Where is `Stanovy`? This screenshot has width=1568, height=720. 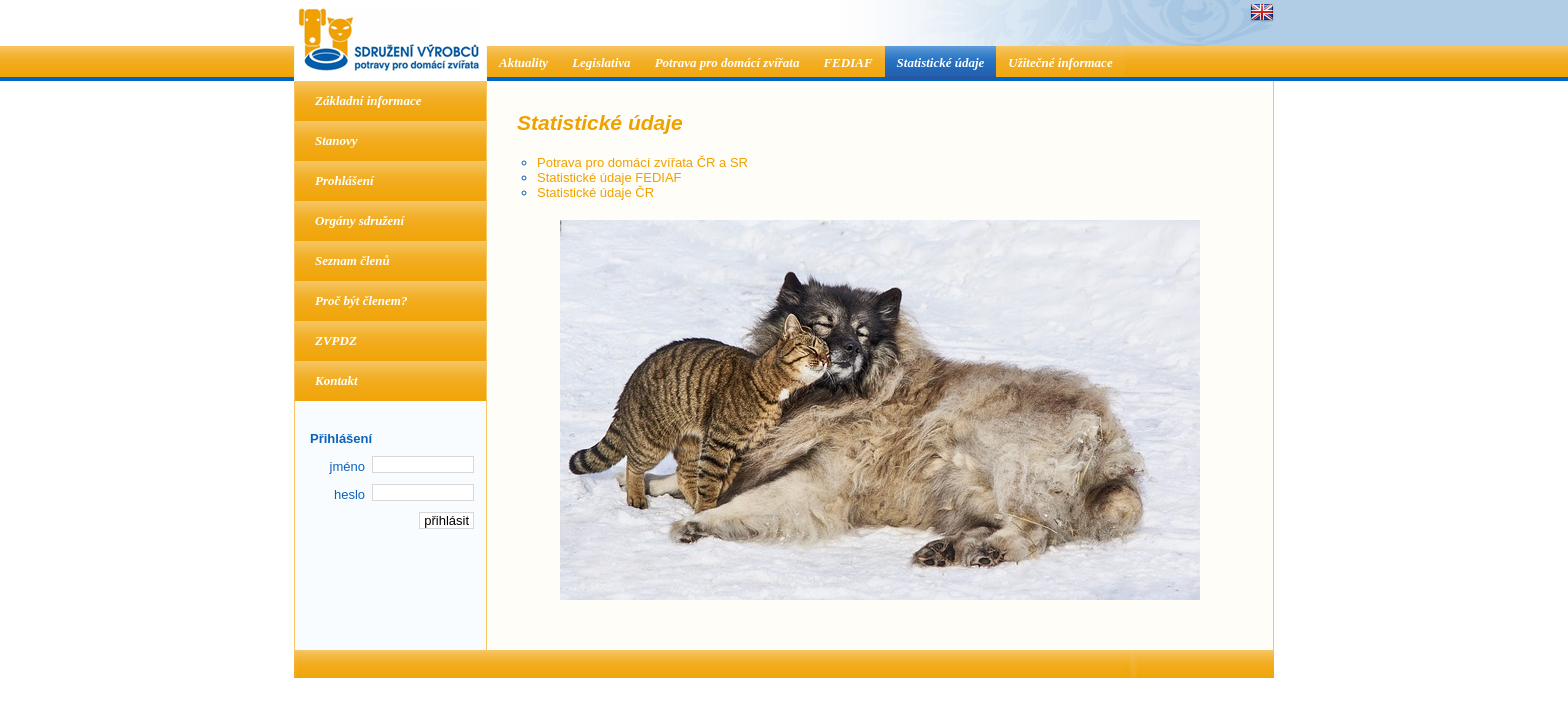 Stanovy is located at coordinates (336, 140).